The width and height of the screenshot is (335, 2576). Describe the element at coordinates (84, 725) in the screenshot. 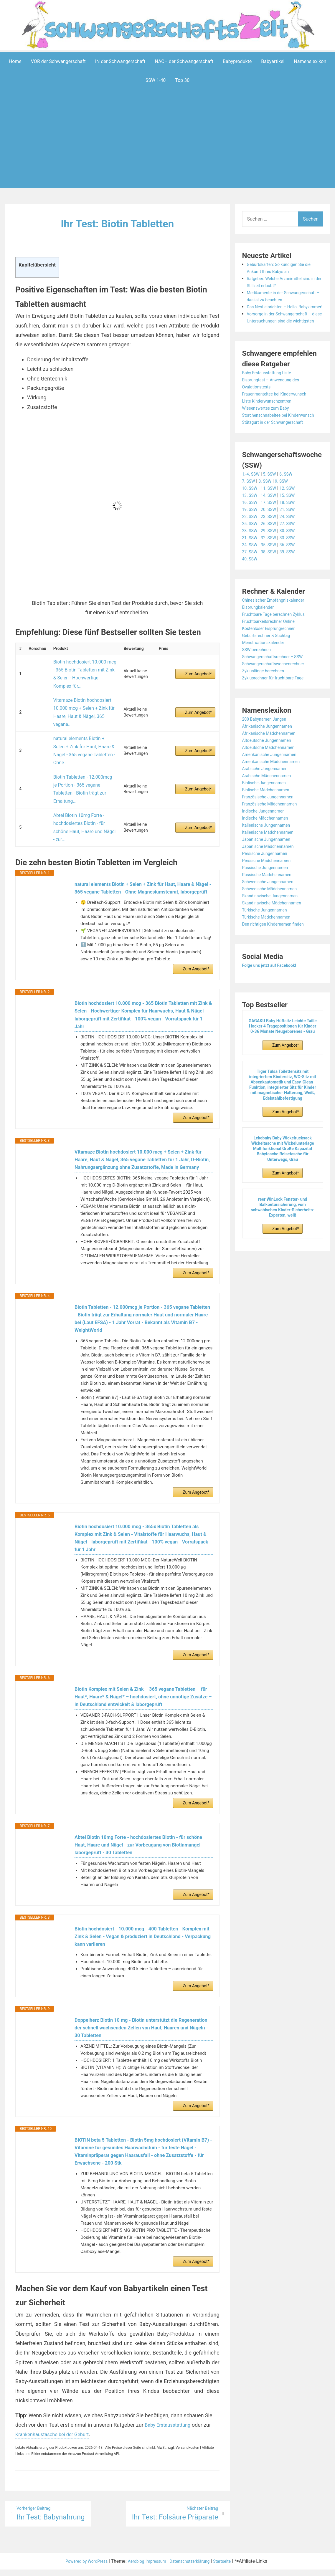

I see `natural elements Biotin + Selen + Zink für Haut, Haare & Nägel - 365 vegane Tabletten - Ohne...` at that location.